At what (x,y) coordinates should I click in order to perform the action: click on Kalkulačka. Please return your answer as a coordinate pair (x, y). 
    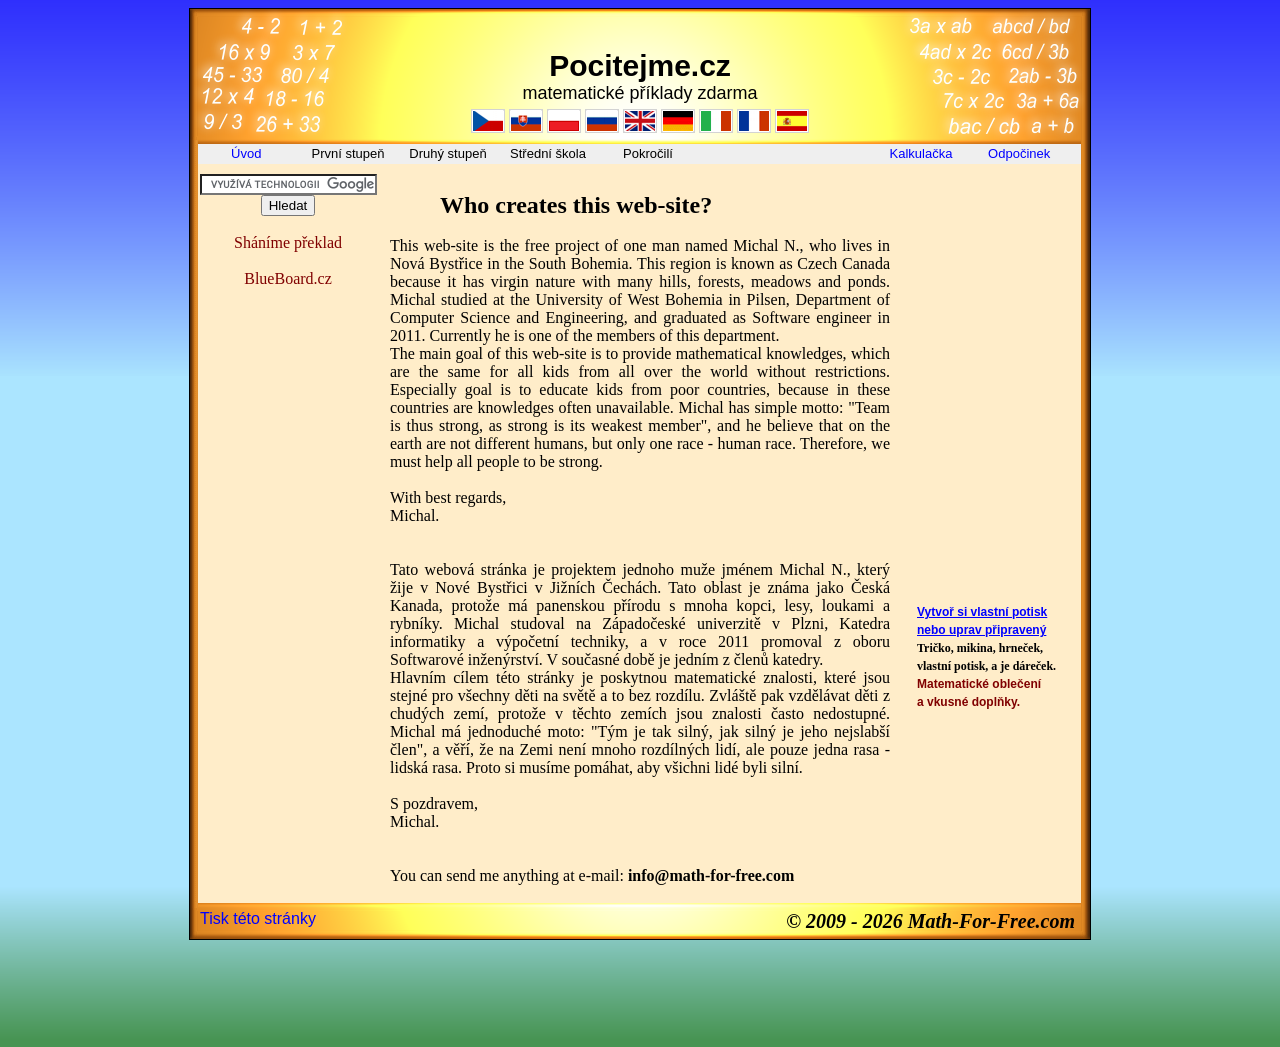
    Looking at the image, I should click on (921, 153).